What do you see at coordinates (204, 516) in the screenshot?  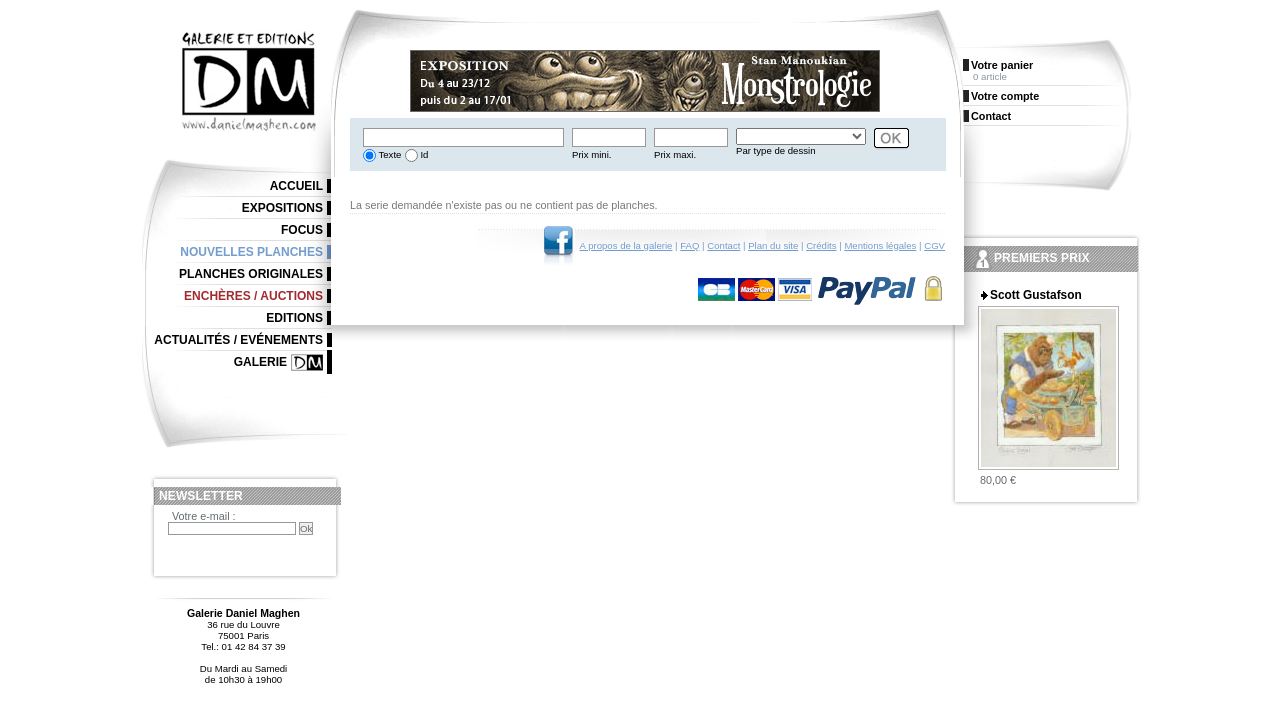 I see `Votre e-mail :` at bounding box center [204, 516].